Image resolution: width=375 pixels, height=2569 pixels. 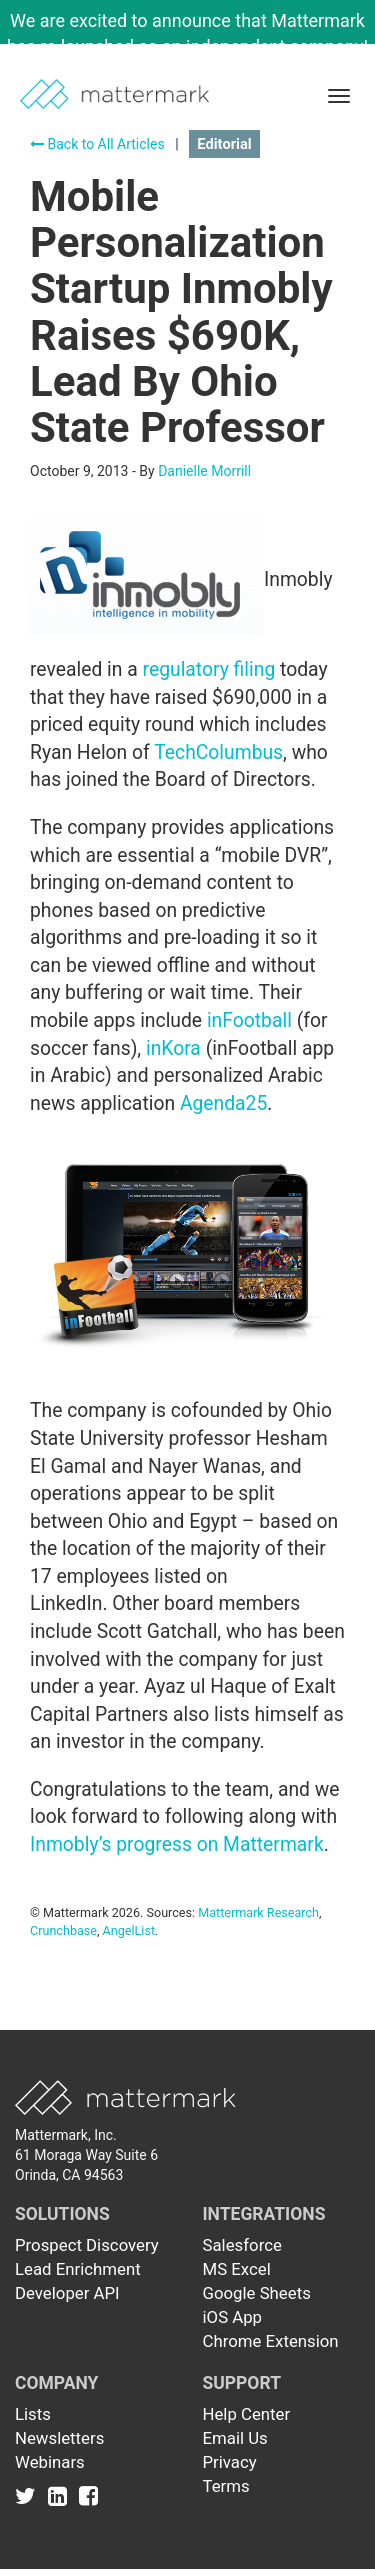 I want to click on Help Center, so click(x=247, y=2414).